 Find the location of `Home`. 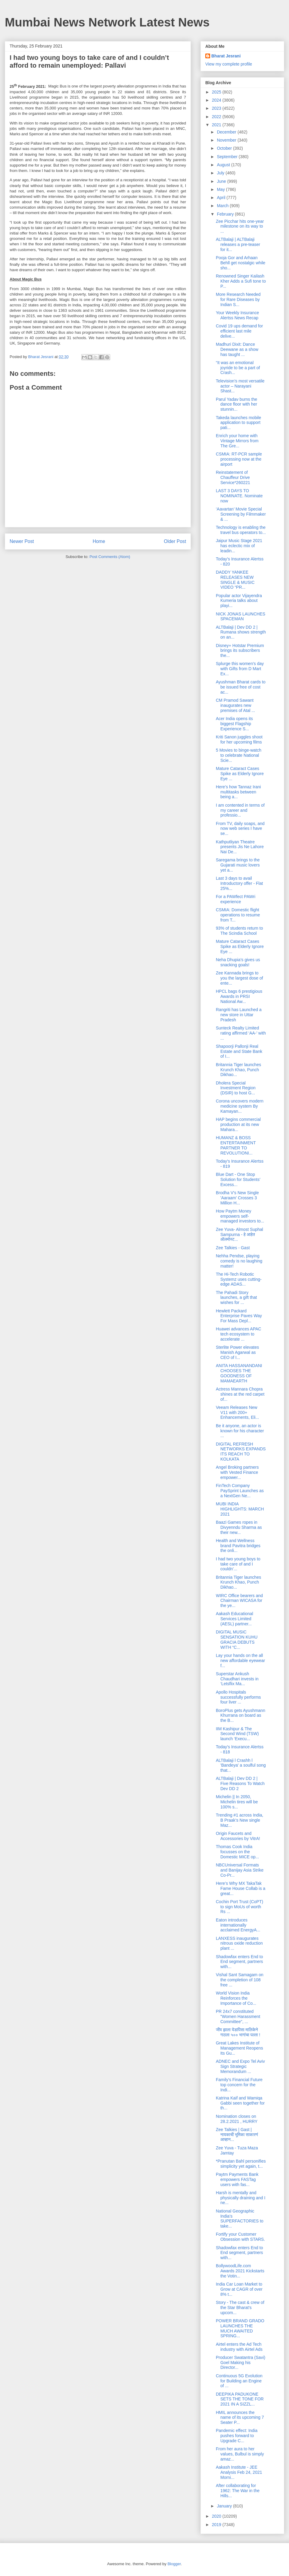

Home is located at coordinates (99, 541).